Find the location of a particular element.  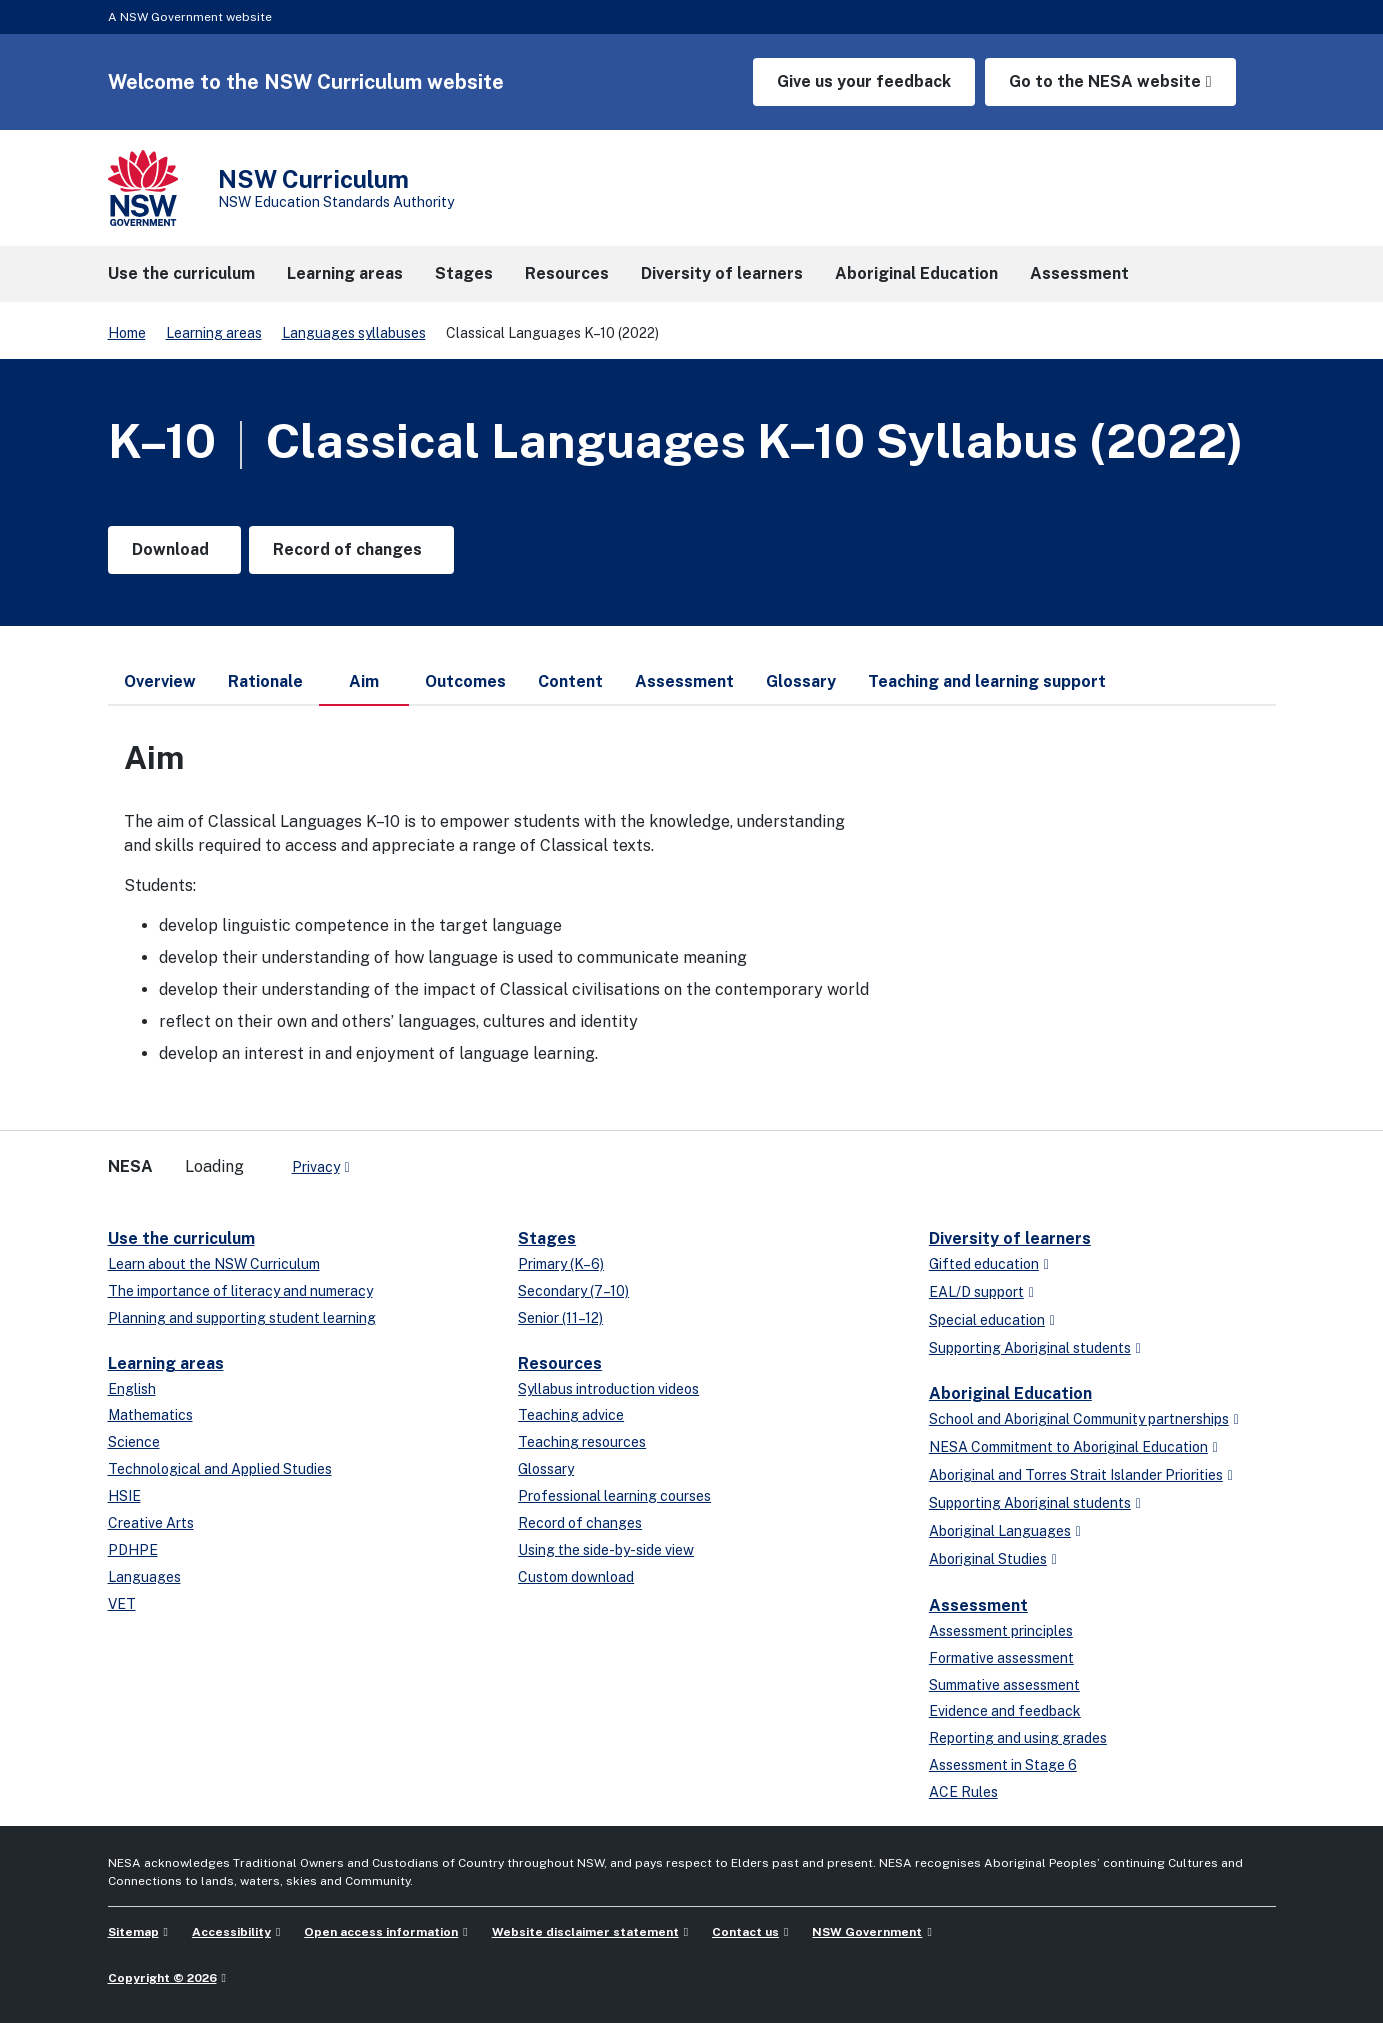

Open access information is located at coordinates (381, 1932).